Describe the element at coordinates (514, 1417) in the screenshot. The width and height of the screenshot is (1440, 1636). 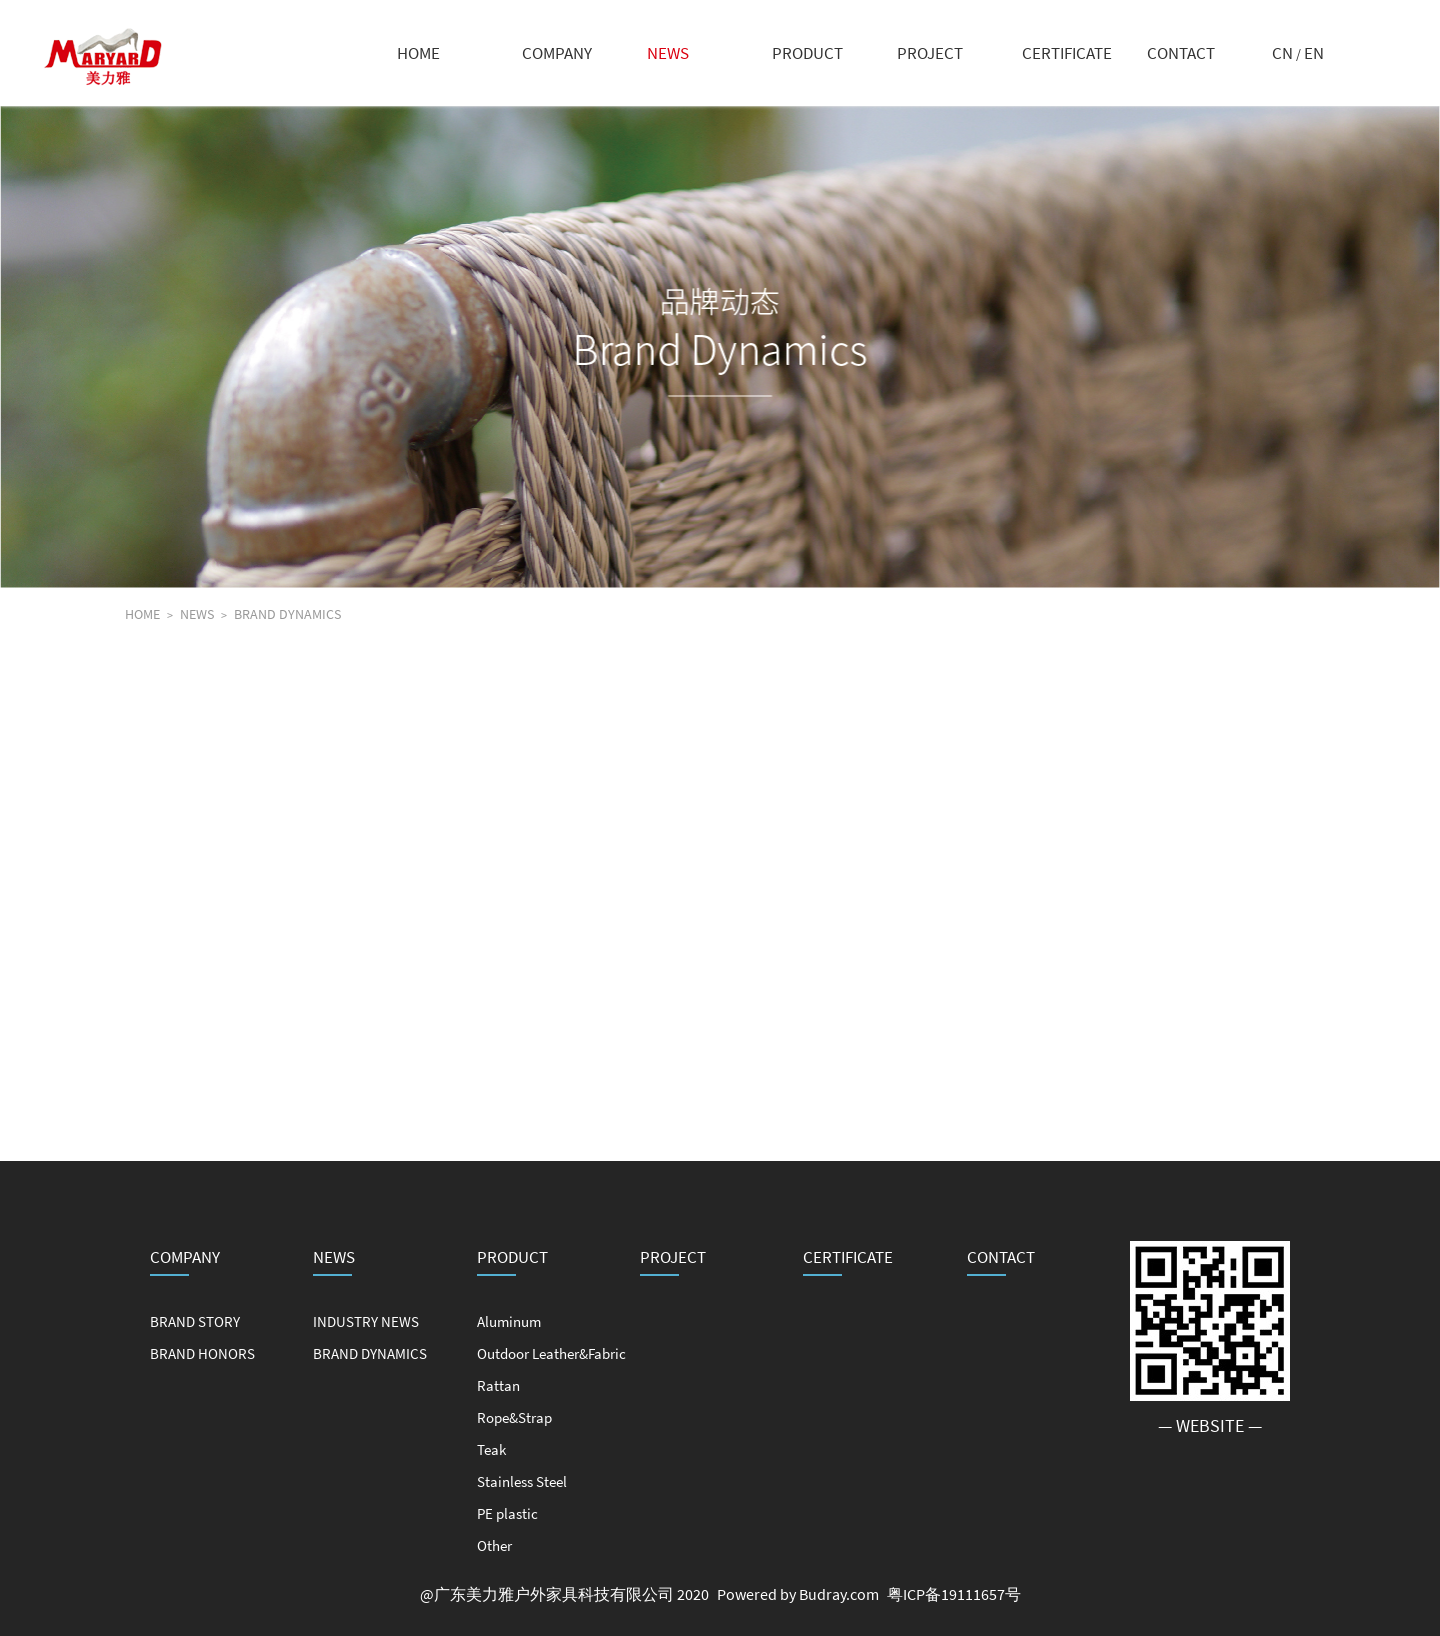
I see `Rope&Strap` at that location.